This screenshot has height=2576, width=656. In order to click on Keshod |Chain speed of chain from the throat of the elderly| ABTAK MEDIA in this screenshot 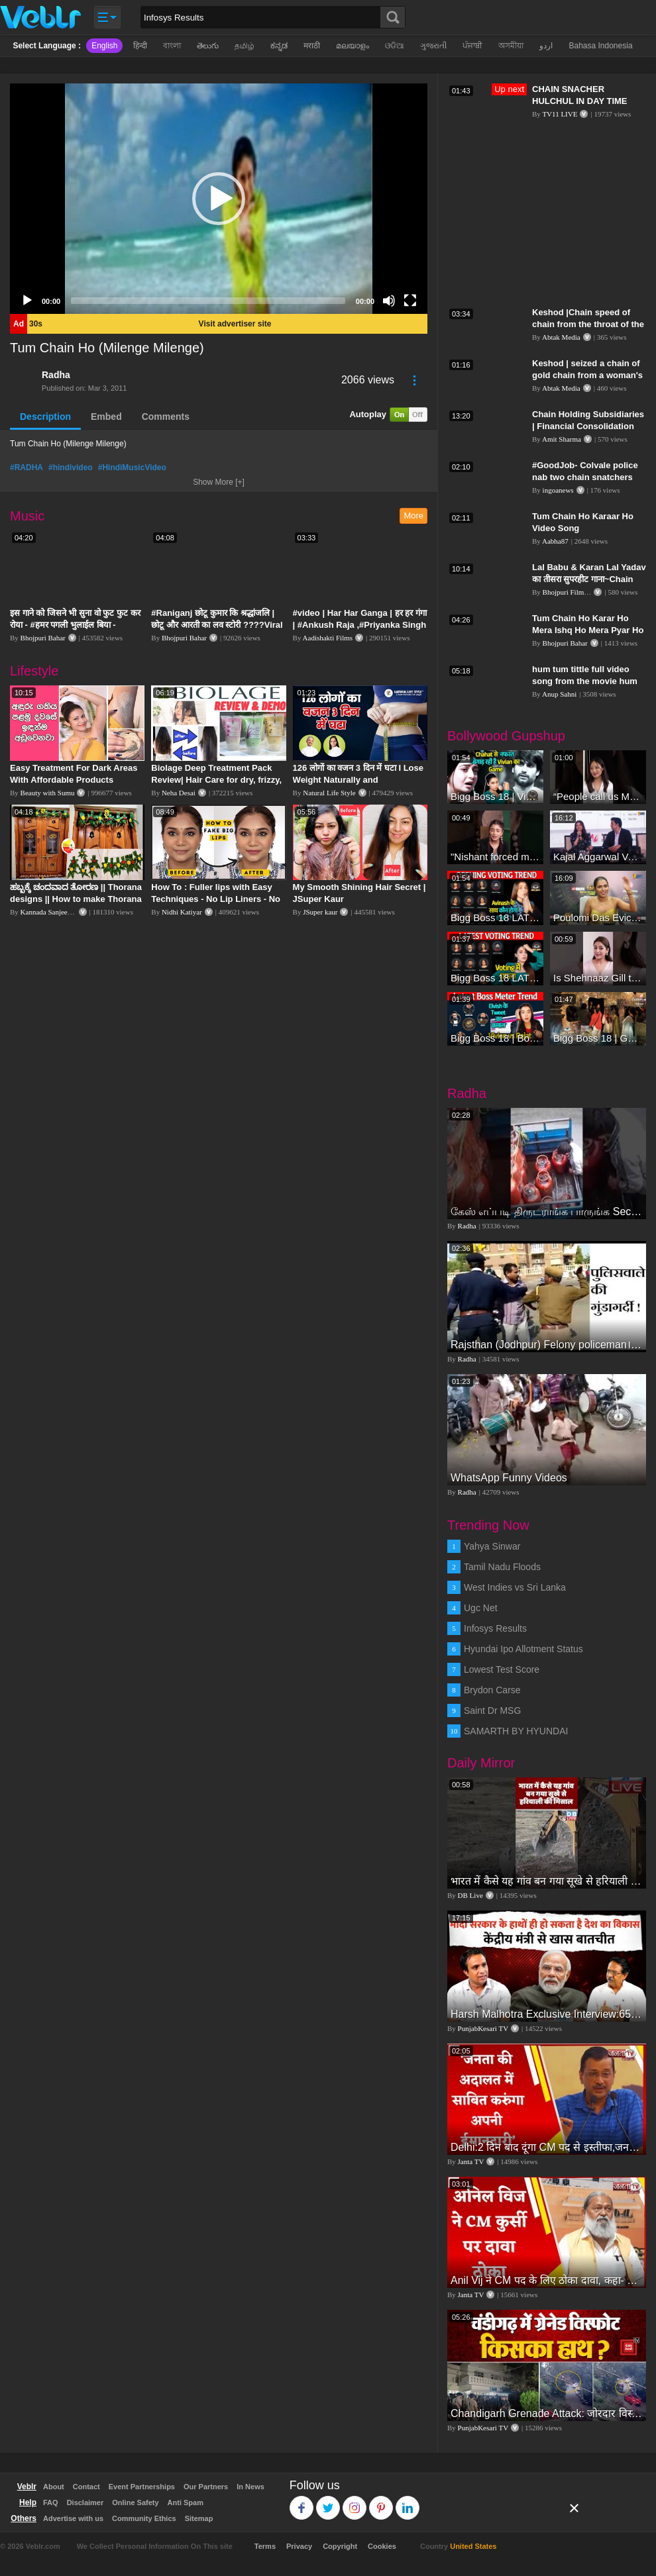, I will do `click(588, 324)`.